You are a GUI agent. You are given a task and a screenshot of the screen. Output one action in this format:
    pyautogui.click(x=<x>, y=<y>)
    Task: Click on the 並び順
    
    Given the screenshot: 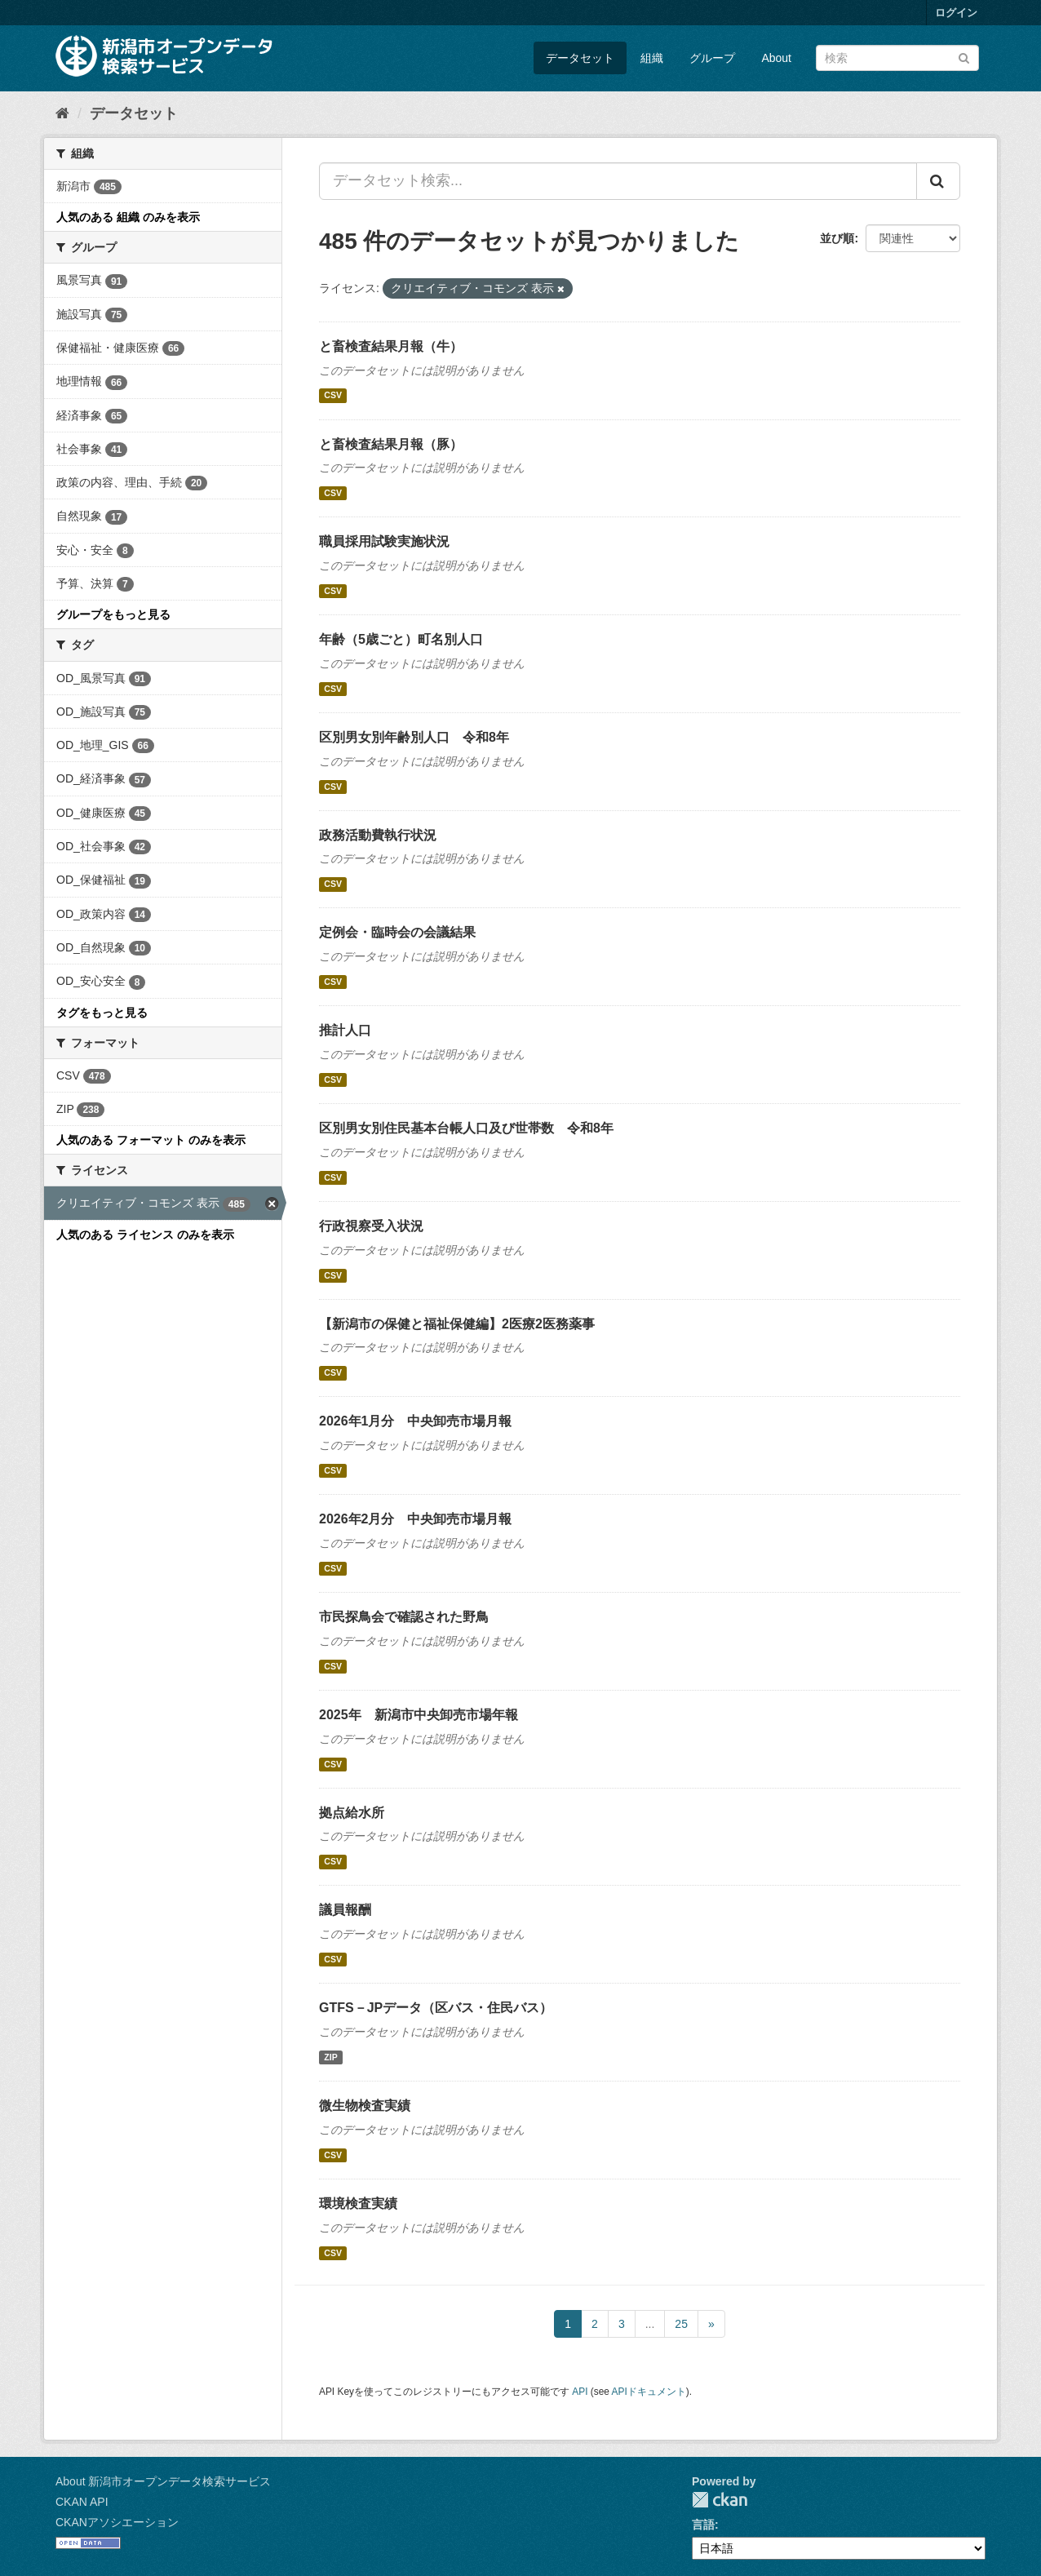 What is the action you would take?
    pyautogui.click(x=837, y=238)
    